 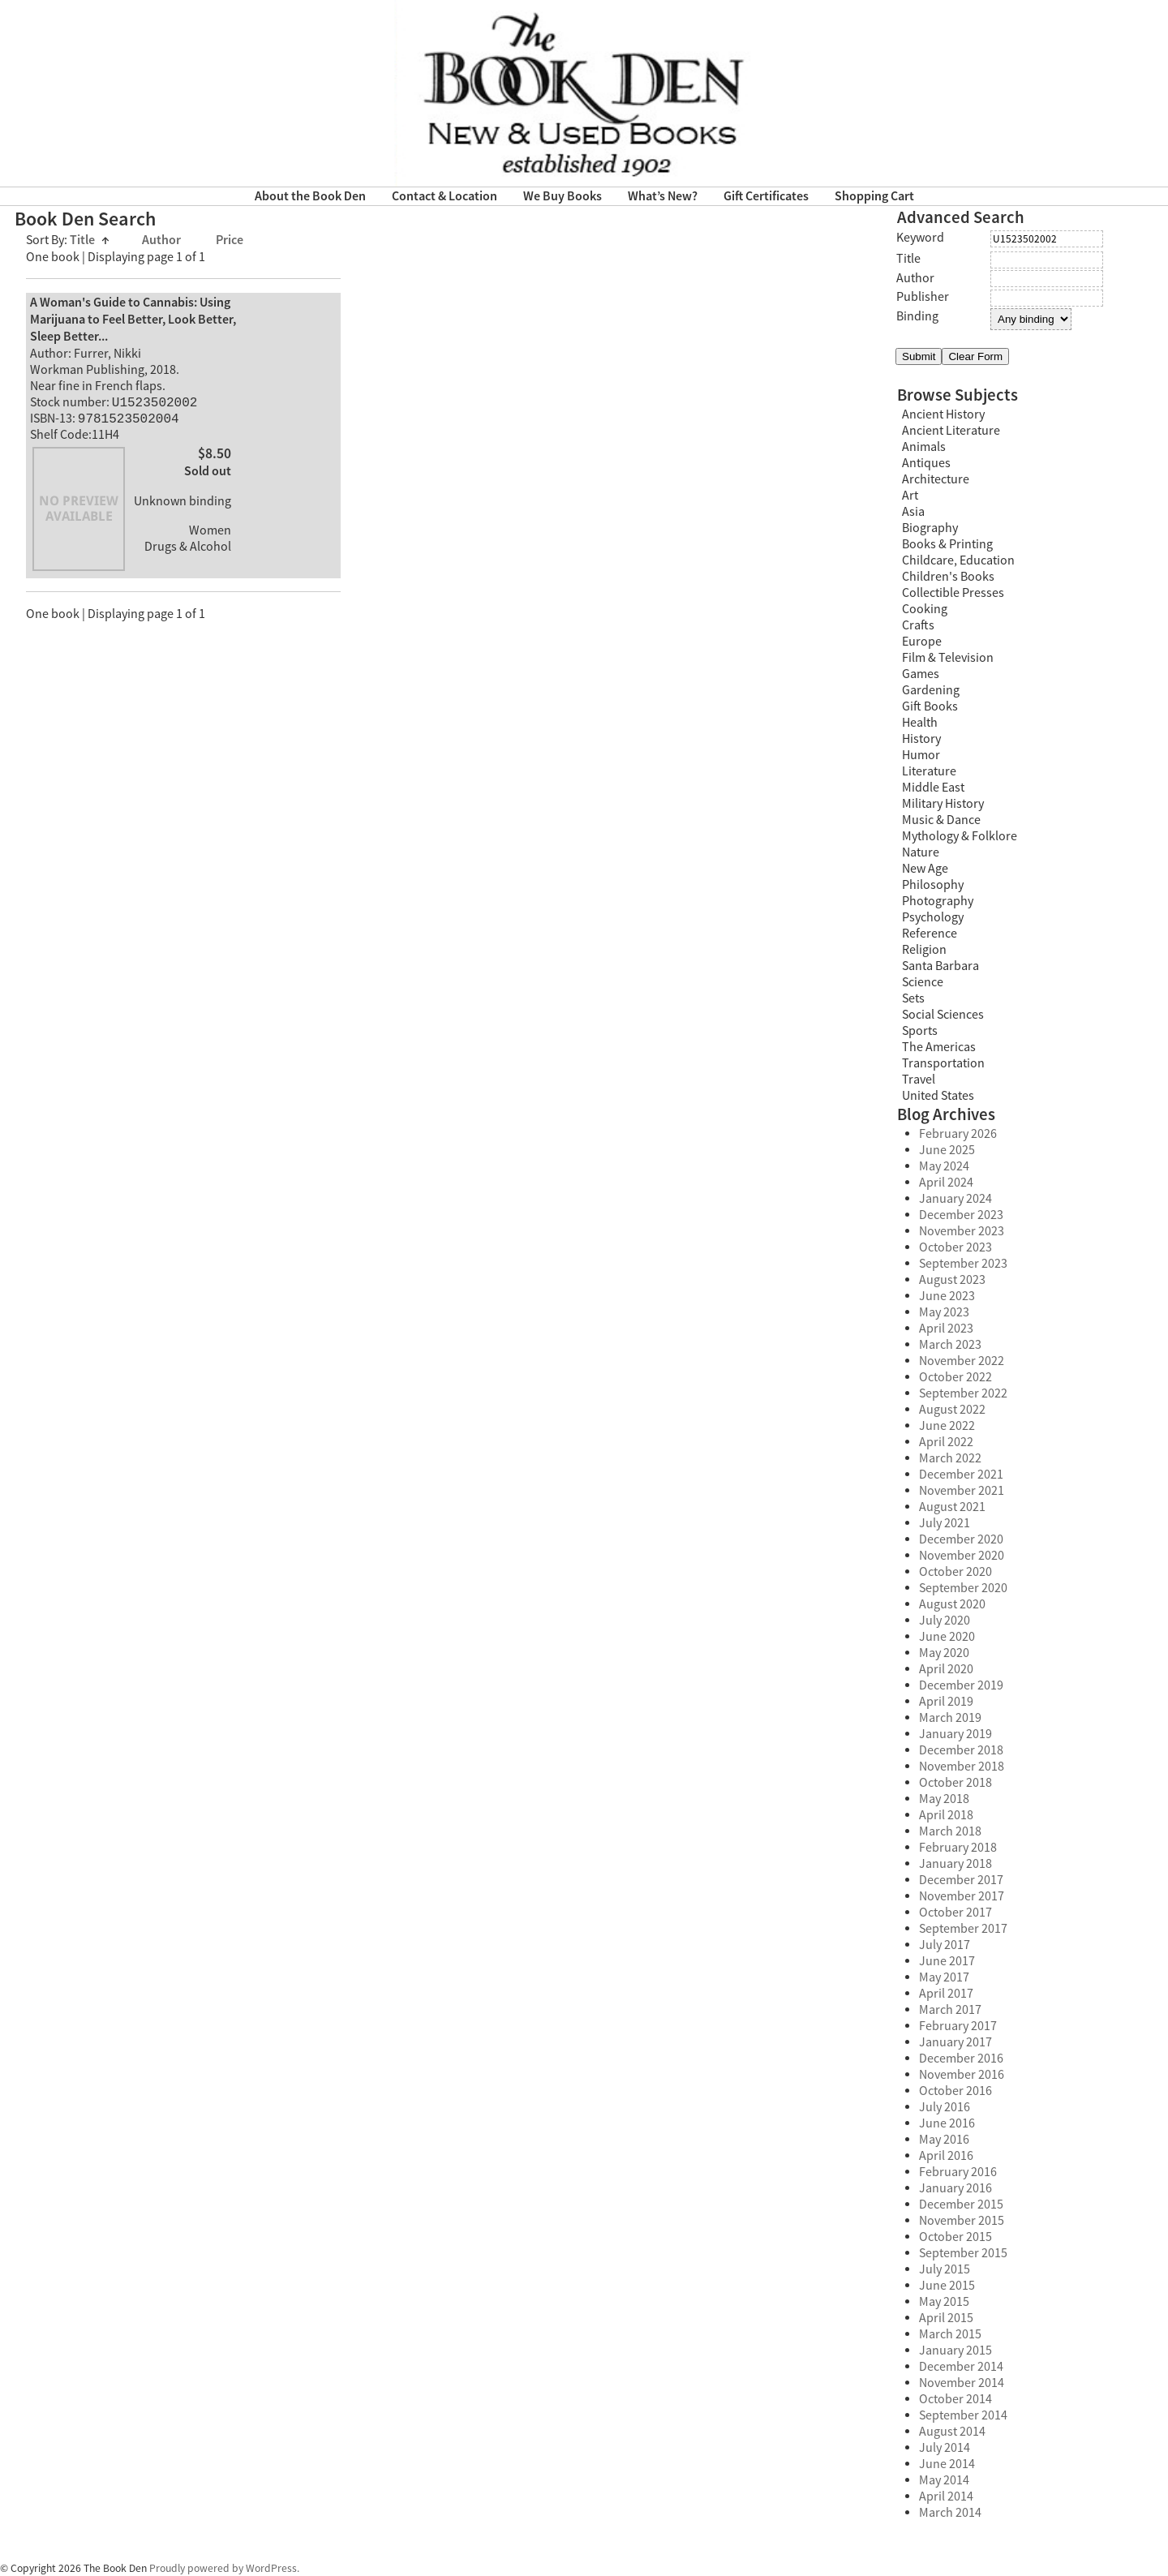 What do you see at coordinates (947, 2286) in the screenshot?
I see `June 2015` at bounding box center [947, 2286].